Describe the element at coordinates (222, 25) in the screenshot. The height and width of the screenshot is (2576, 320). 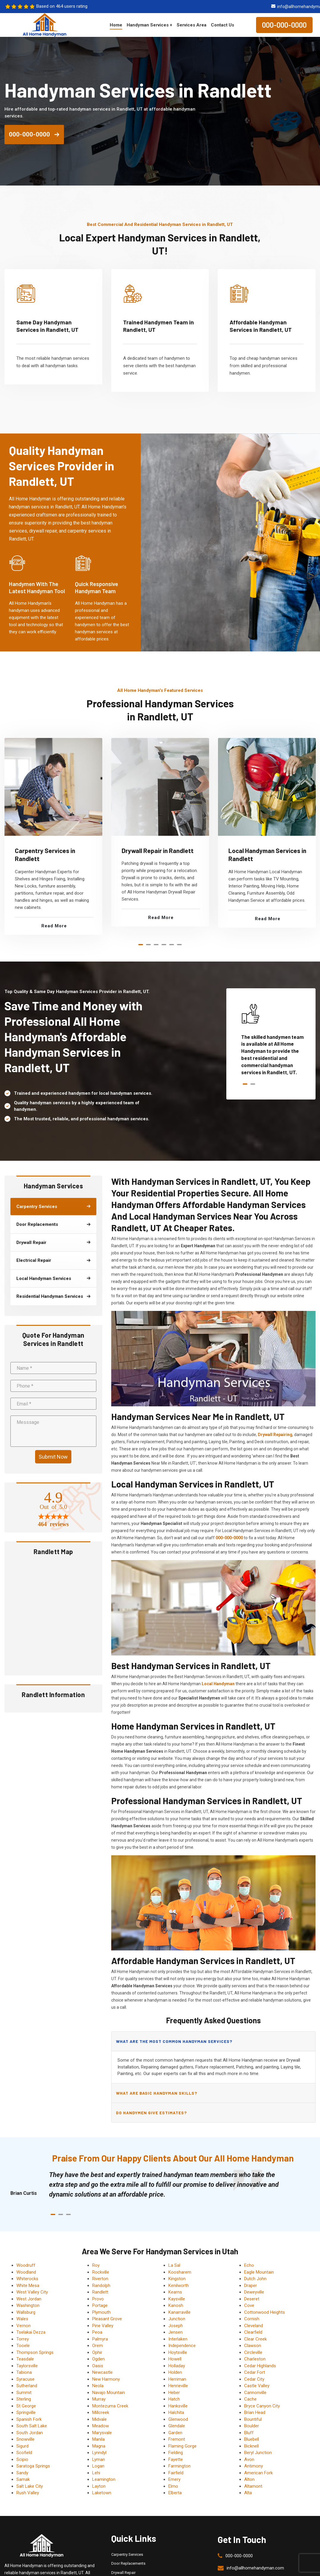
I see `Contact Us` at that location.